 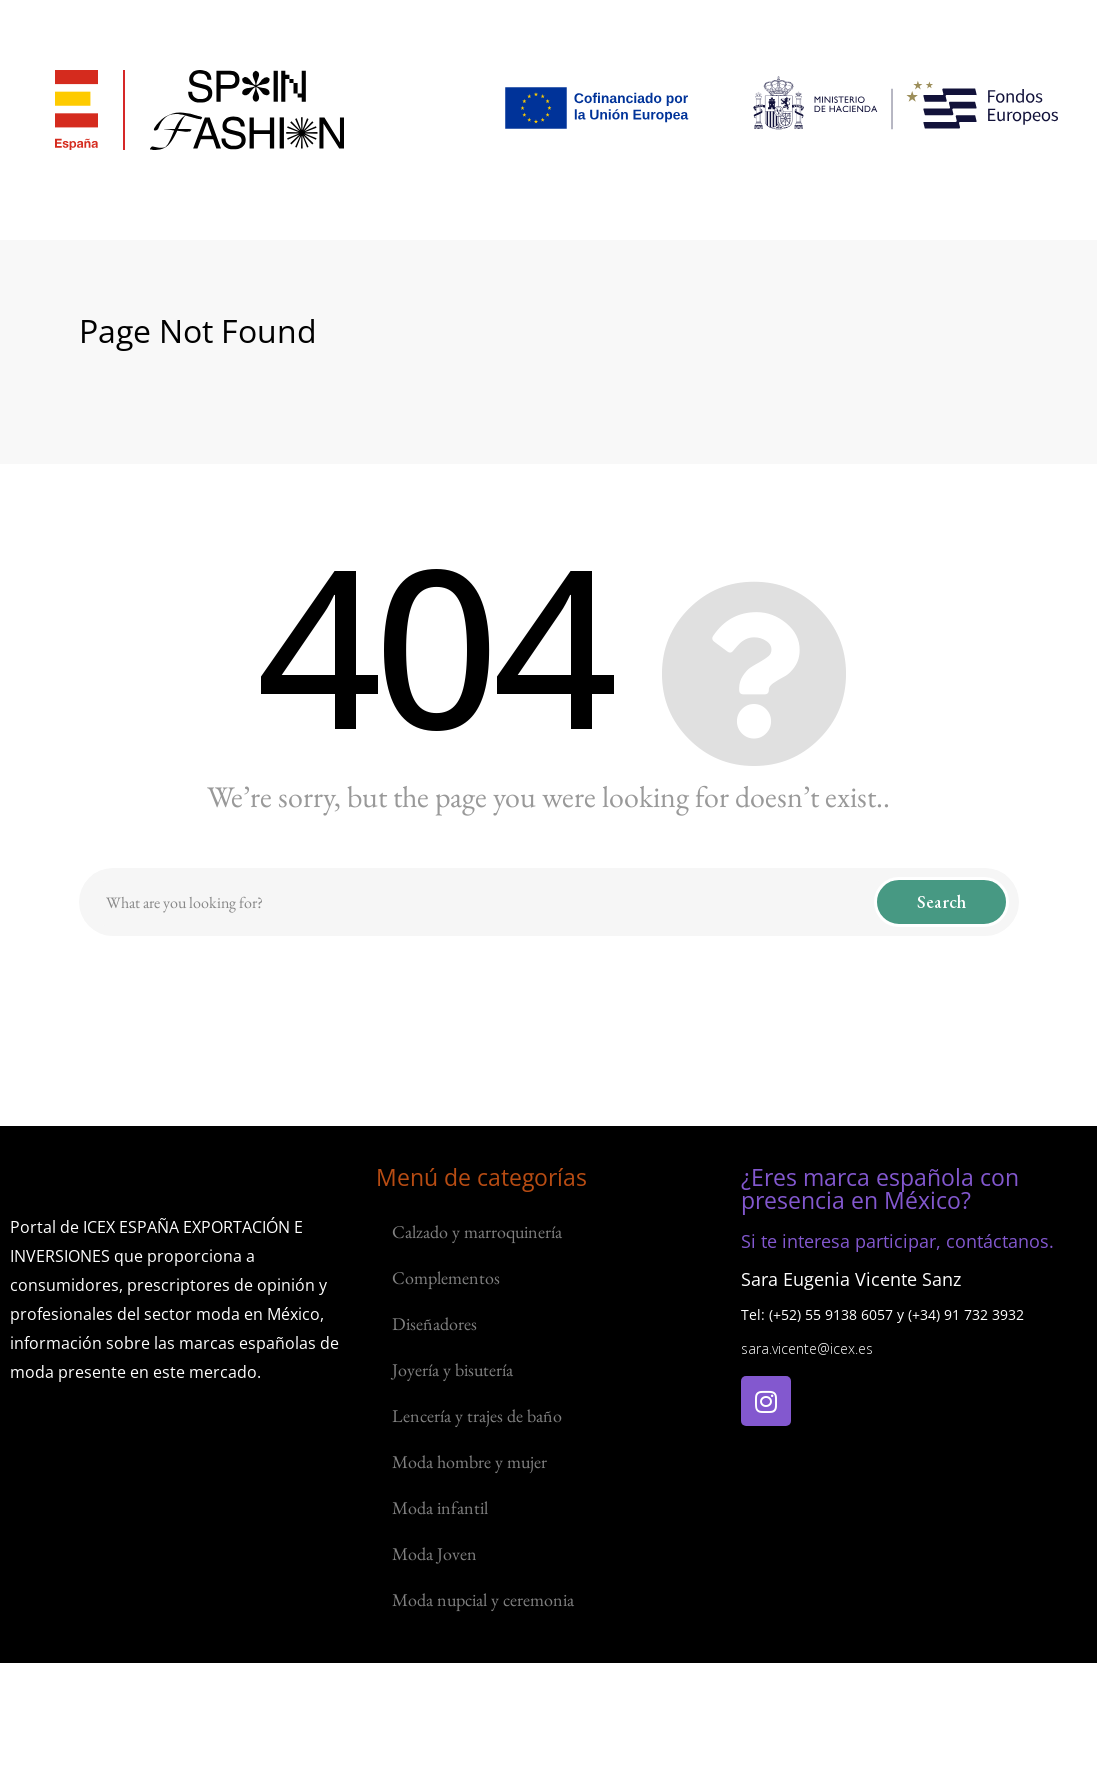 What do you see at coordinates (434, 1323) in the screenshot?
I see `Diseñadores` at bounding box center [434, 1323].